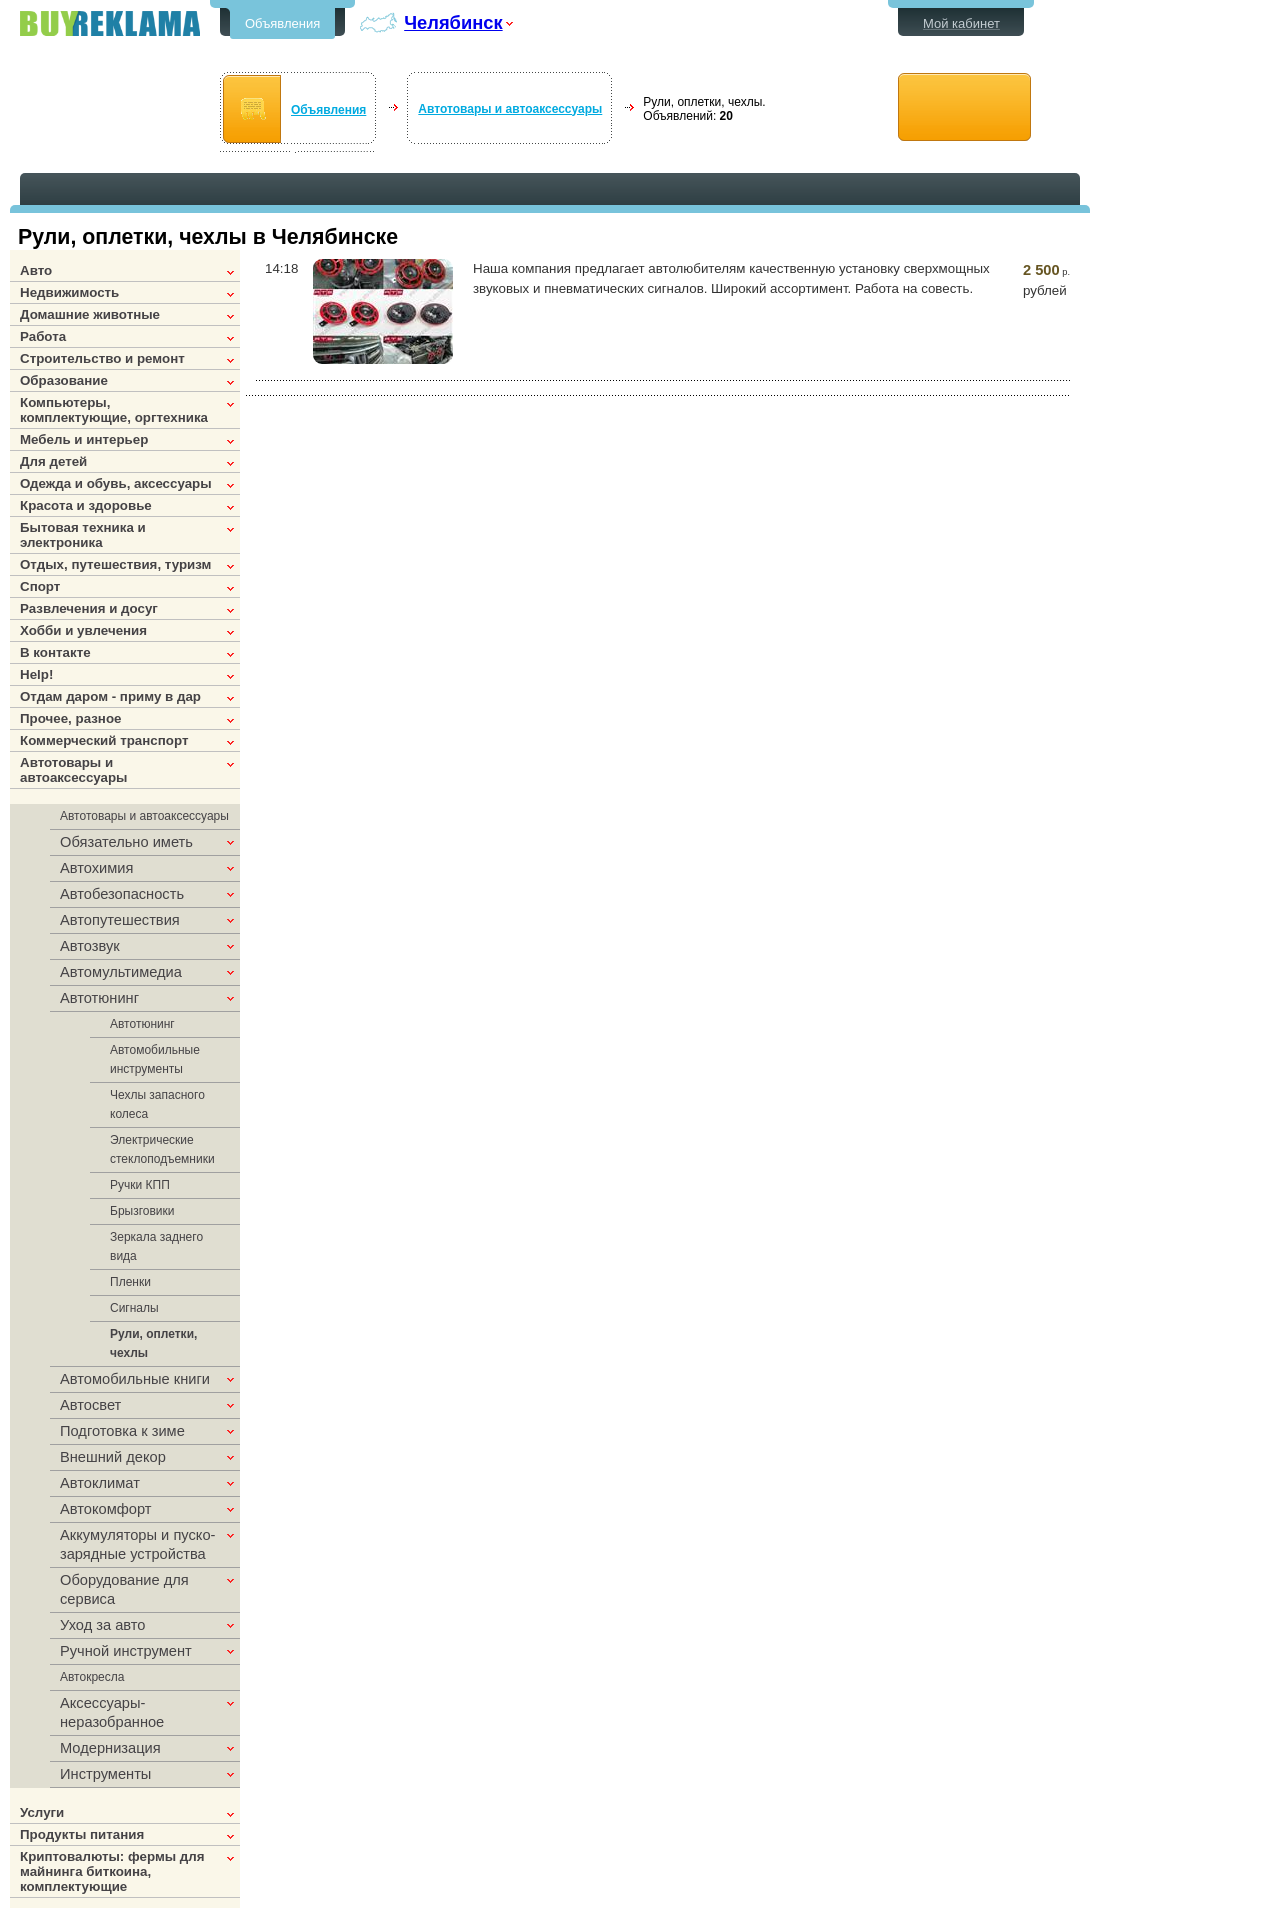 The image size is (1280, 1908). What do you see at coordinates (142, 1211) in the screenshot?
I see `Брызговики` at bounding box center [142, 1211].